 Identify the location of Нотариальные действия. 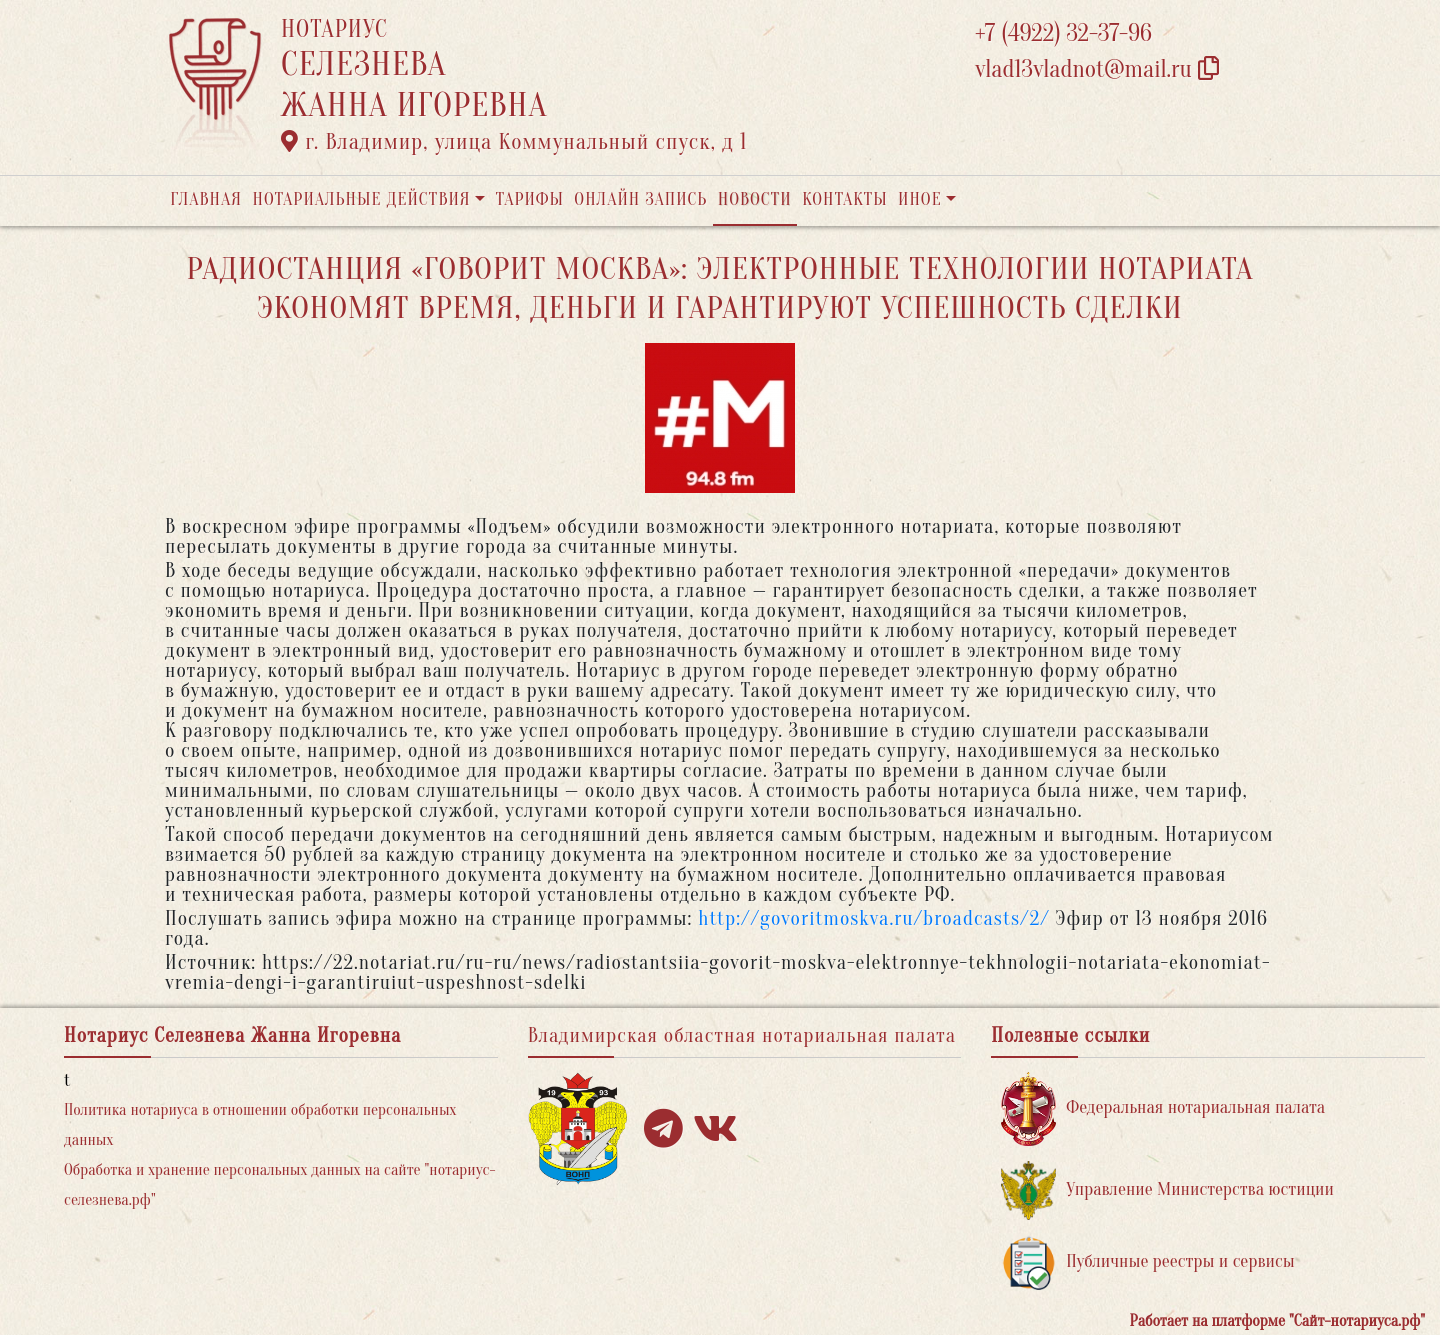
(361, 199).